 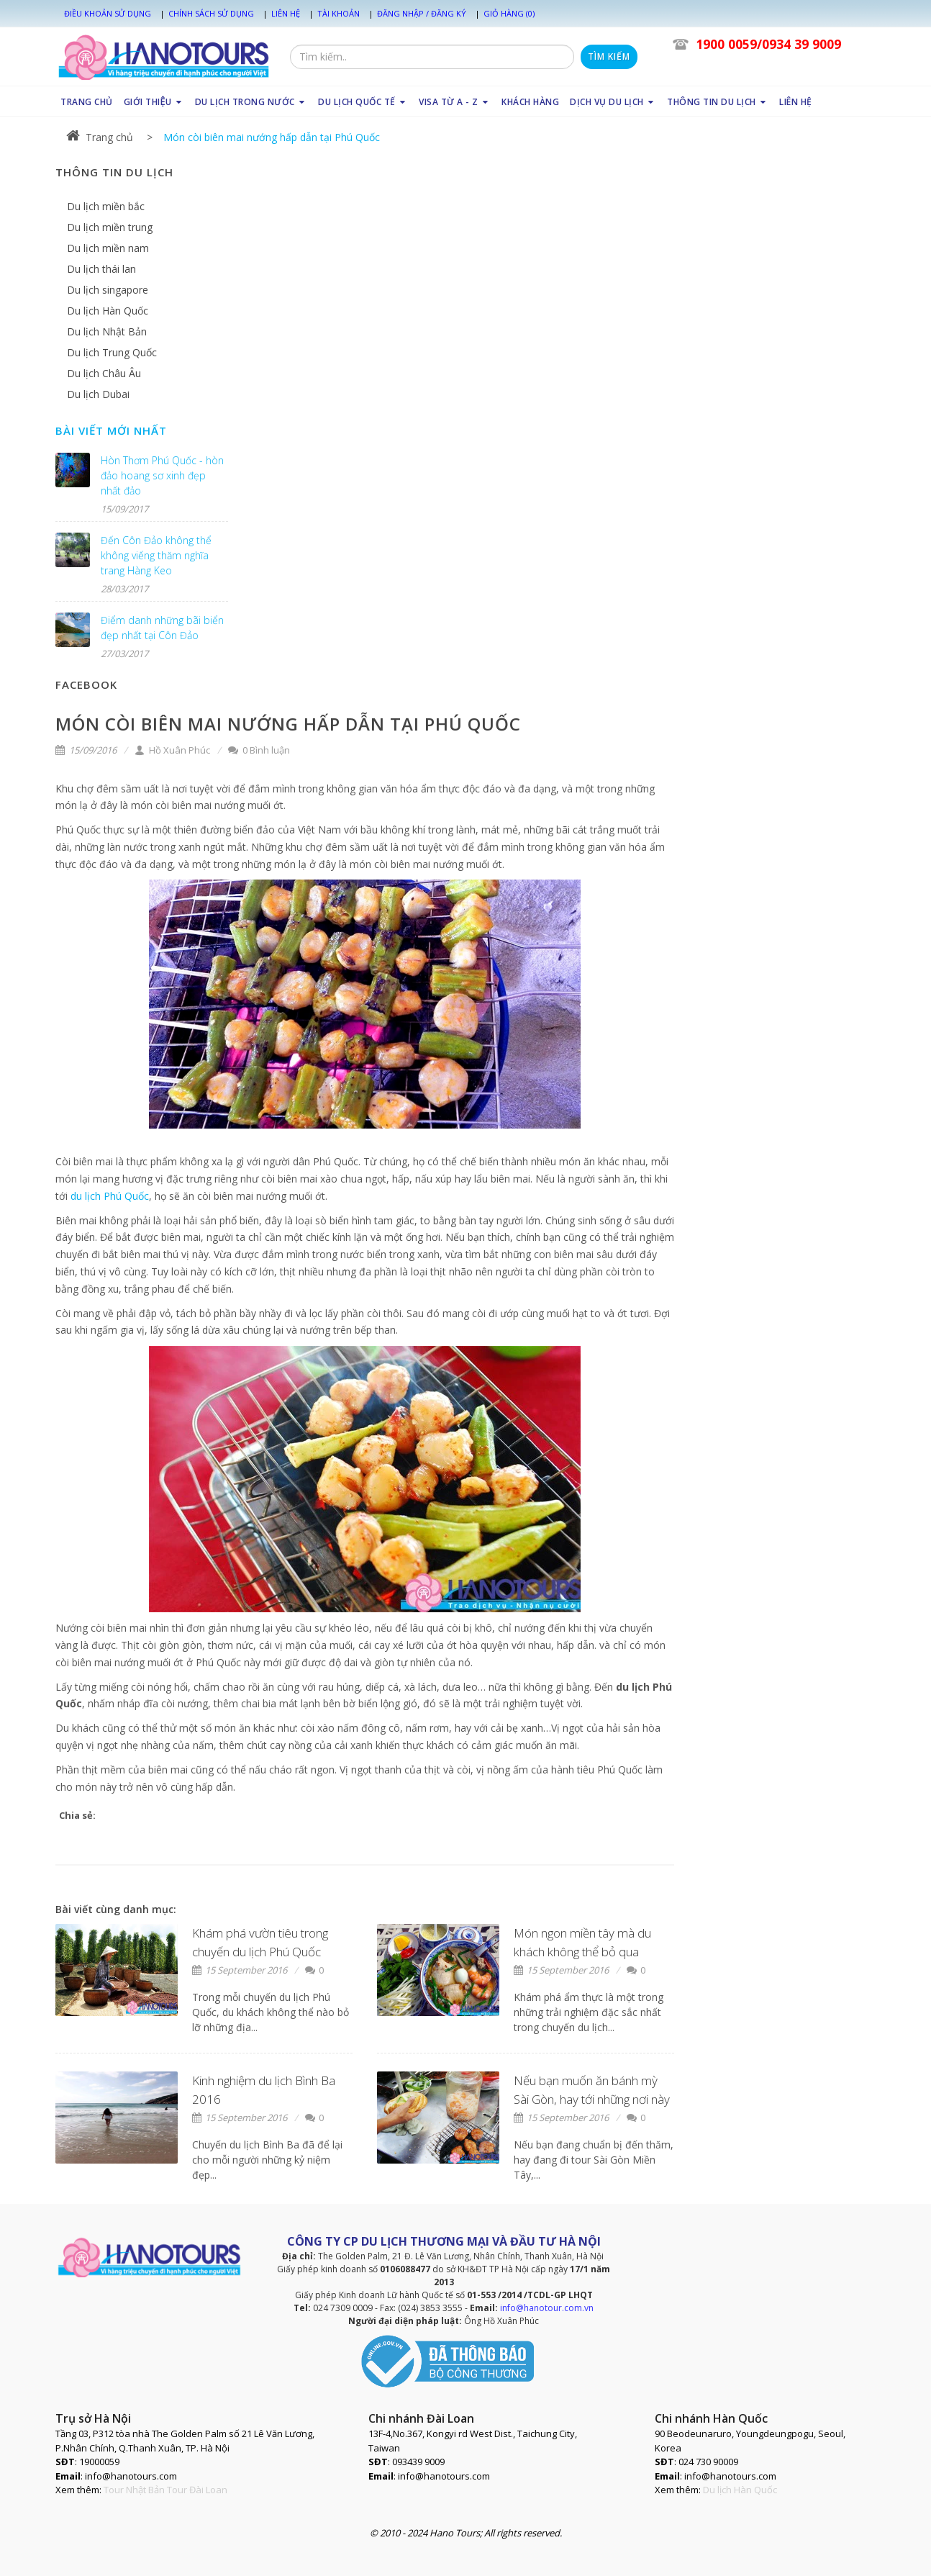 What do you see at coordinates (107, 310) in the screenshot?
I see `Du lịch Hàn Quốc` at bounding box center [107, 310].